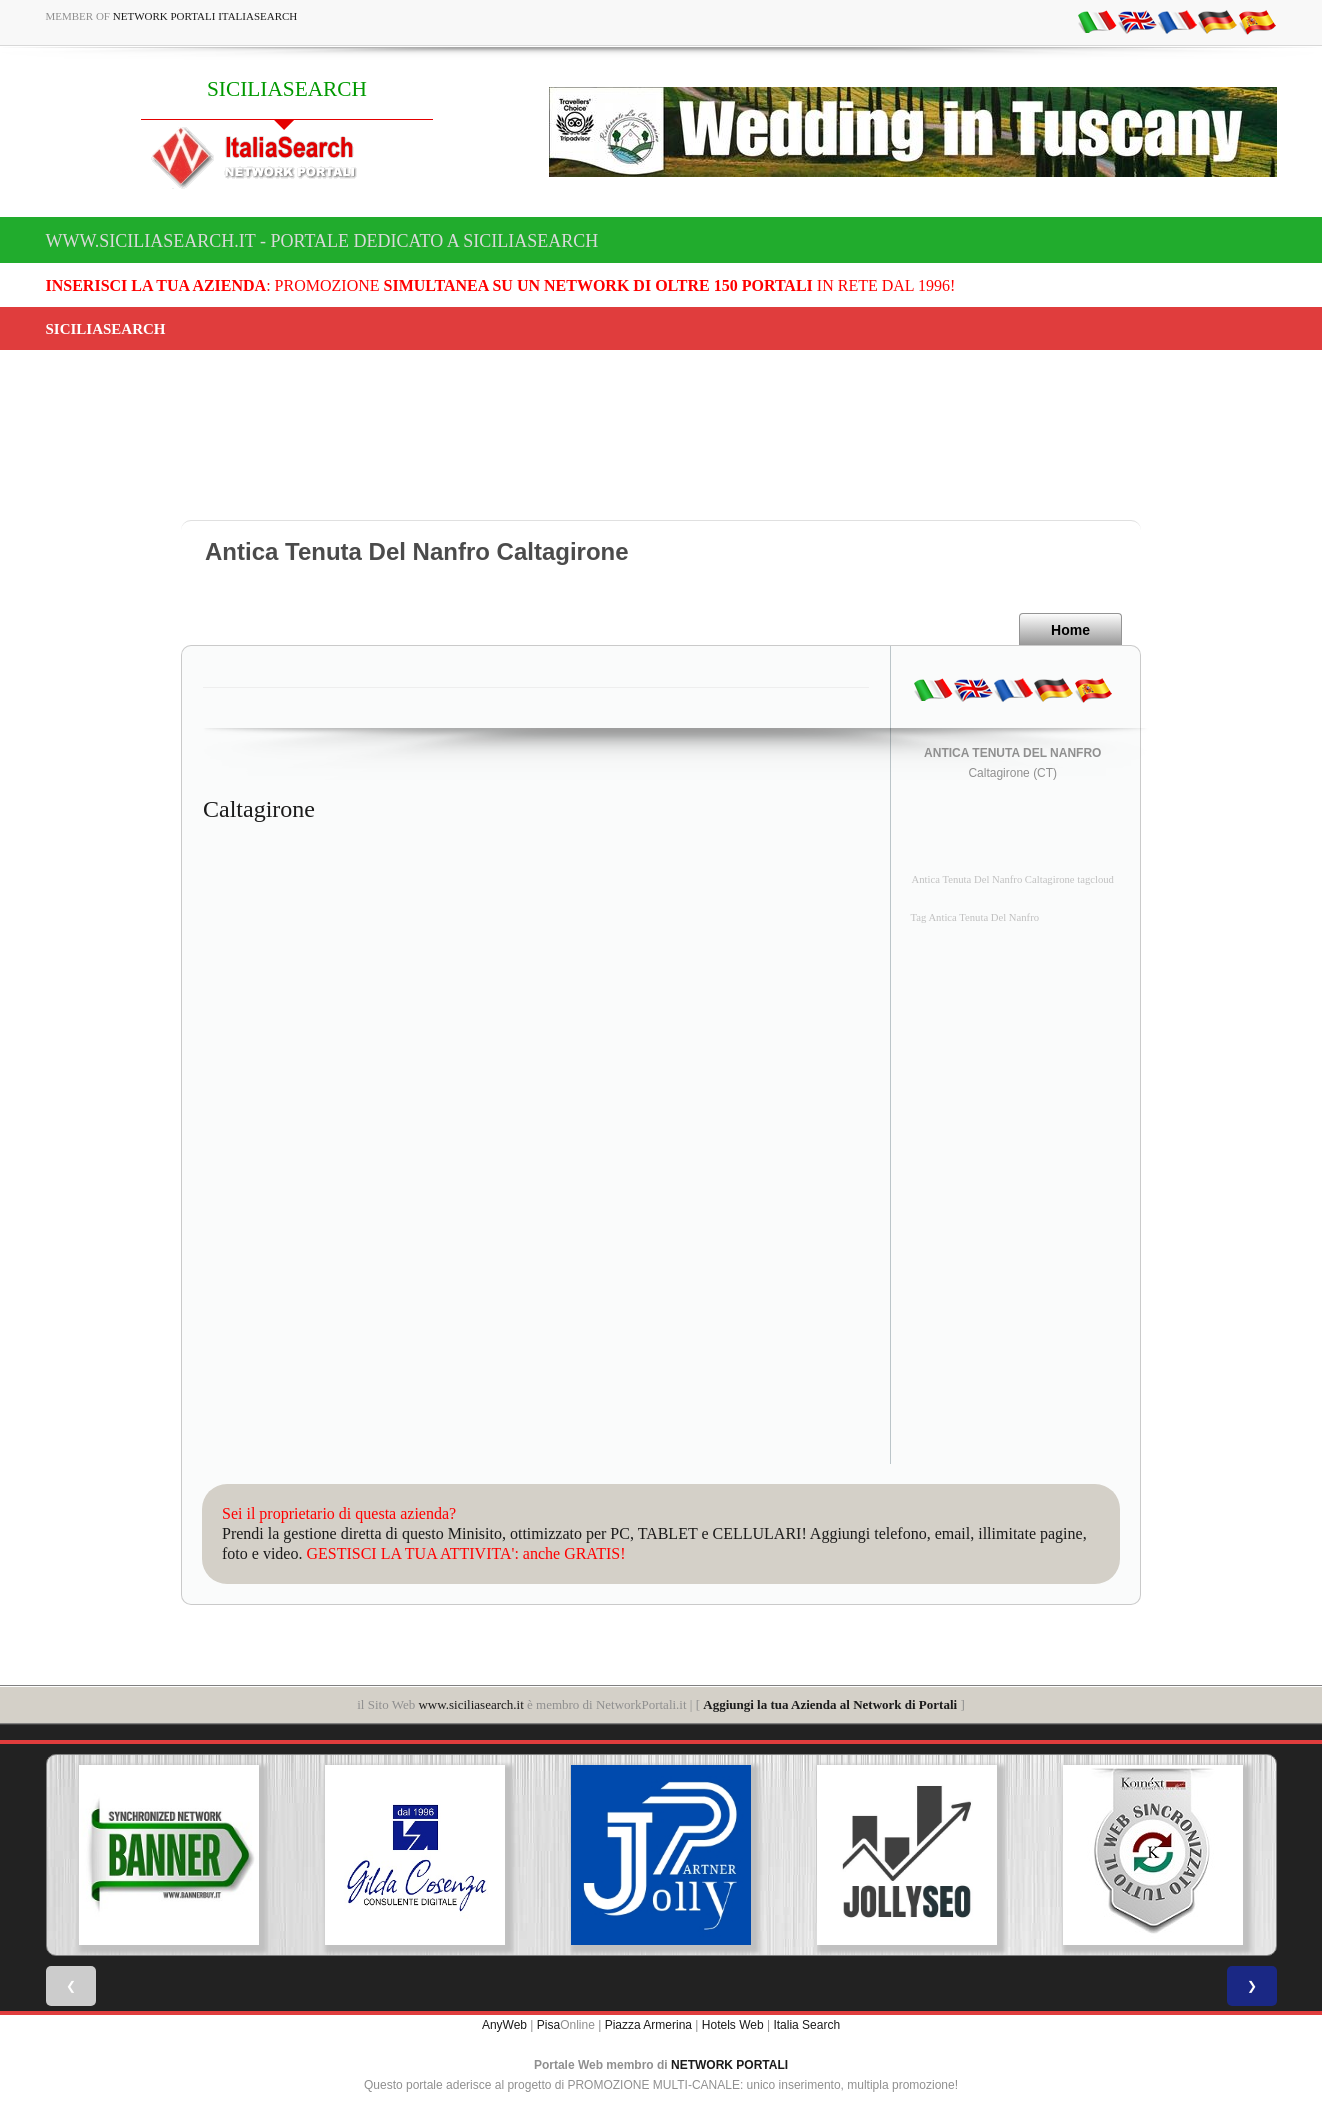 The width and height of the screenshot is (1322, 2115). Describe the element at coordinates (1070, 630) in the screenshot. I see `Home` at that location.